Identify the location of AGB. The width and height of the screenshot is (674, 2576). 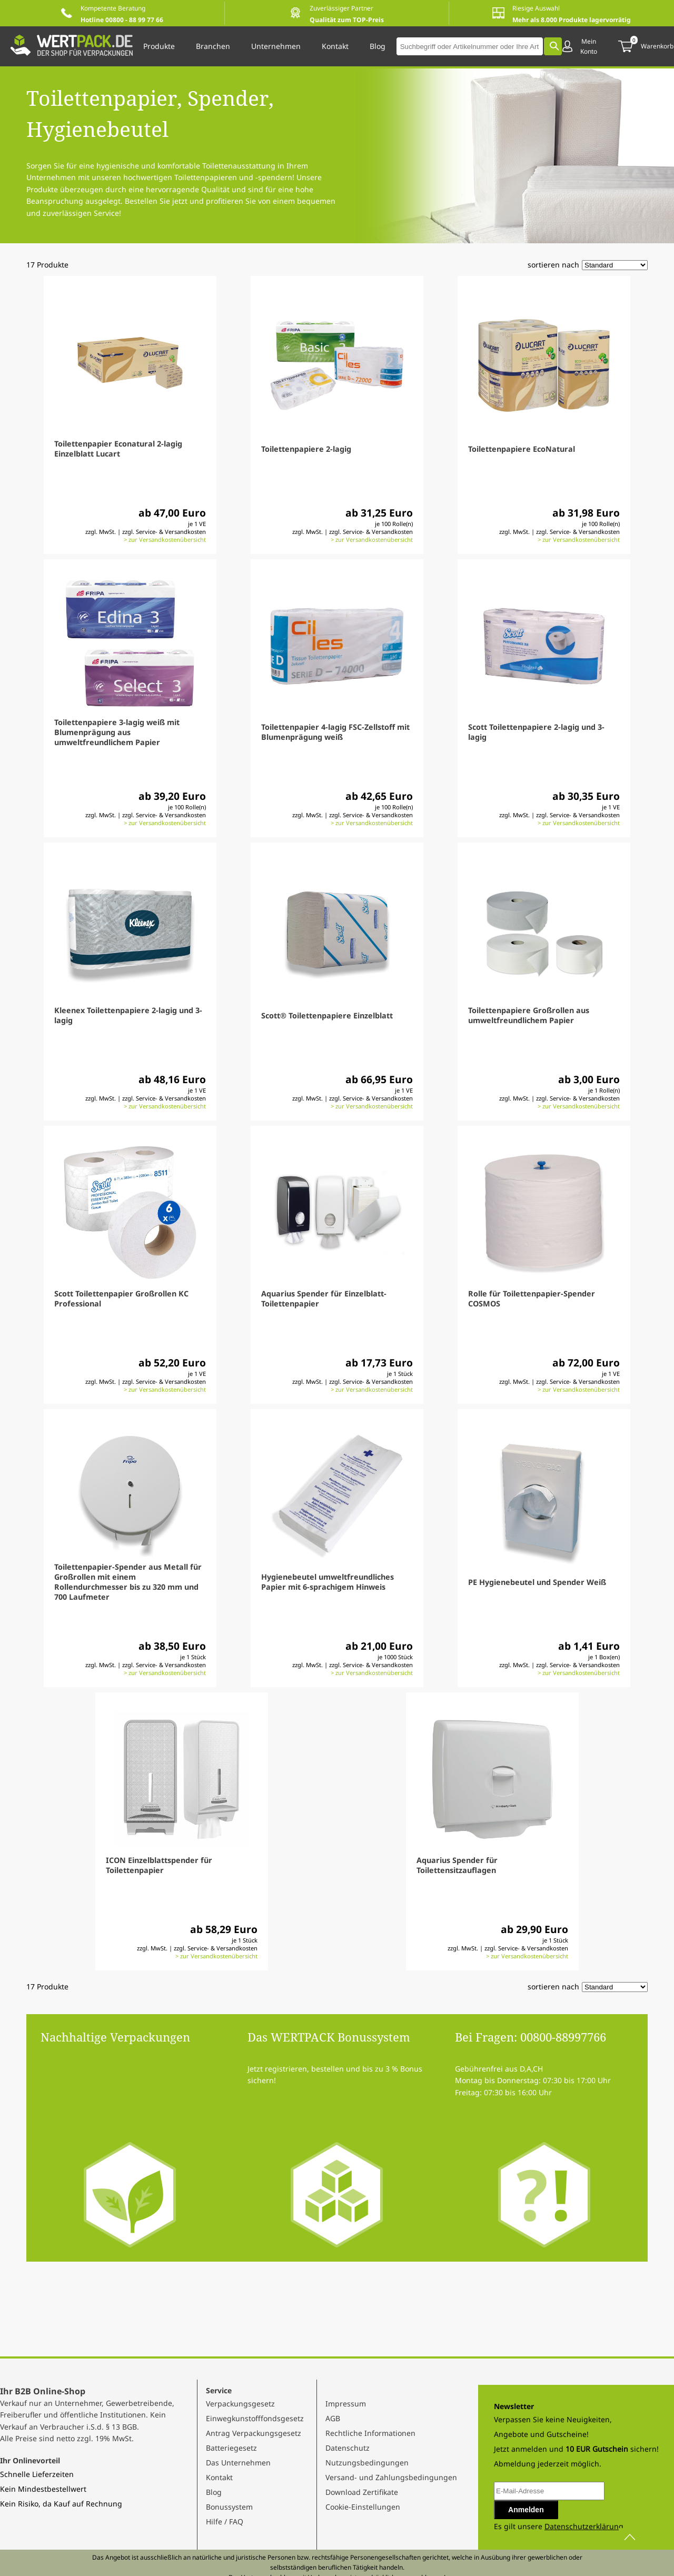
(332, 2418).